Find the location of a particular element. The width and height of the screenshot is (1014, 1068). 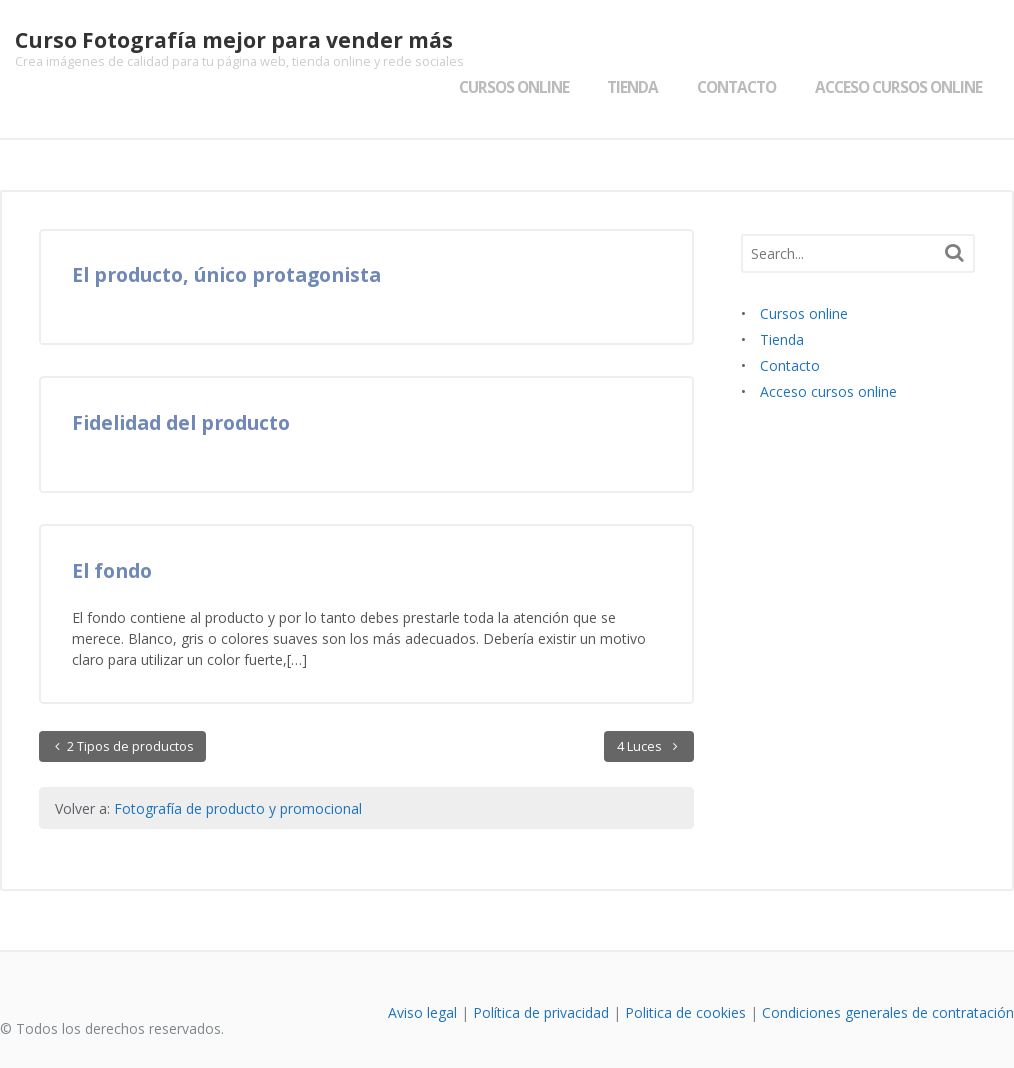

4 Luces is located at coordinates (641, 707).